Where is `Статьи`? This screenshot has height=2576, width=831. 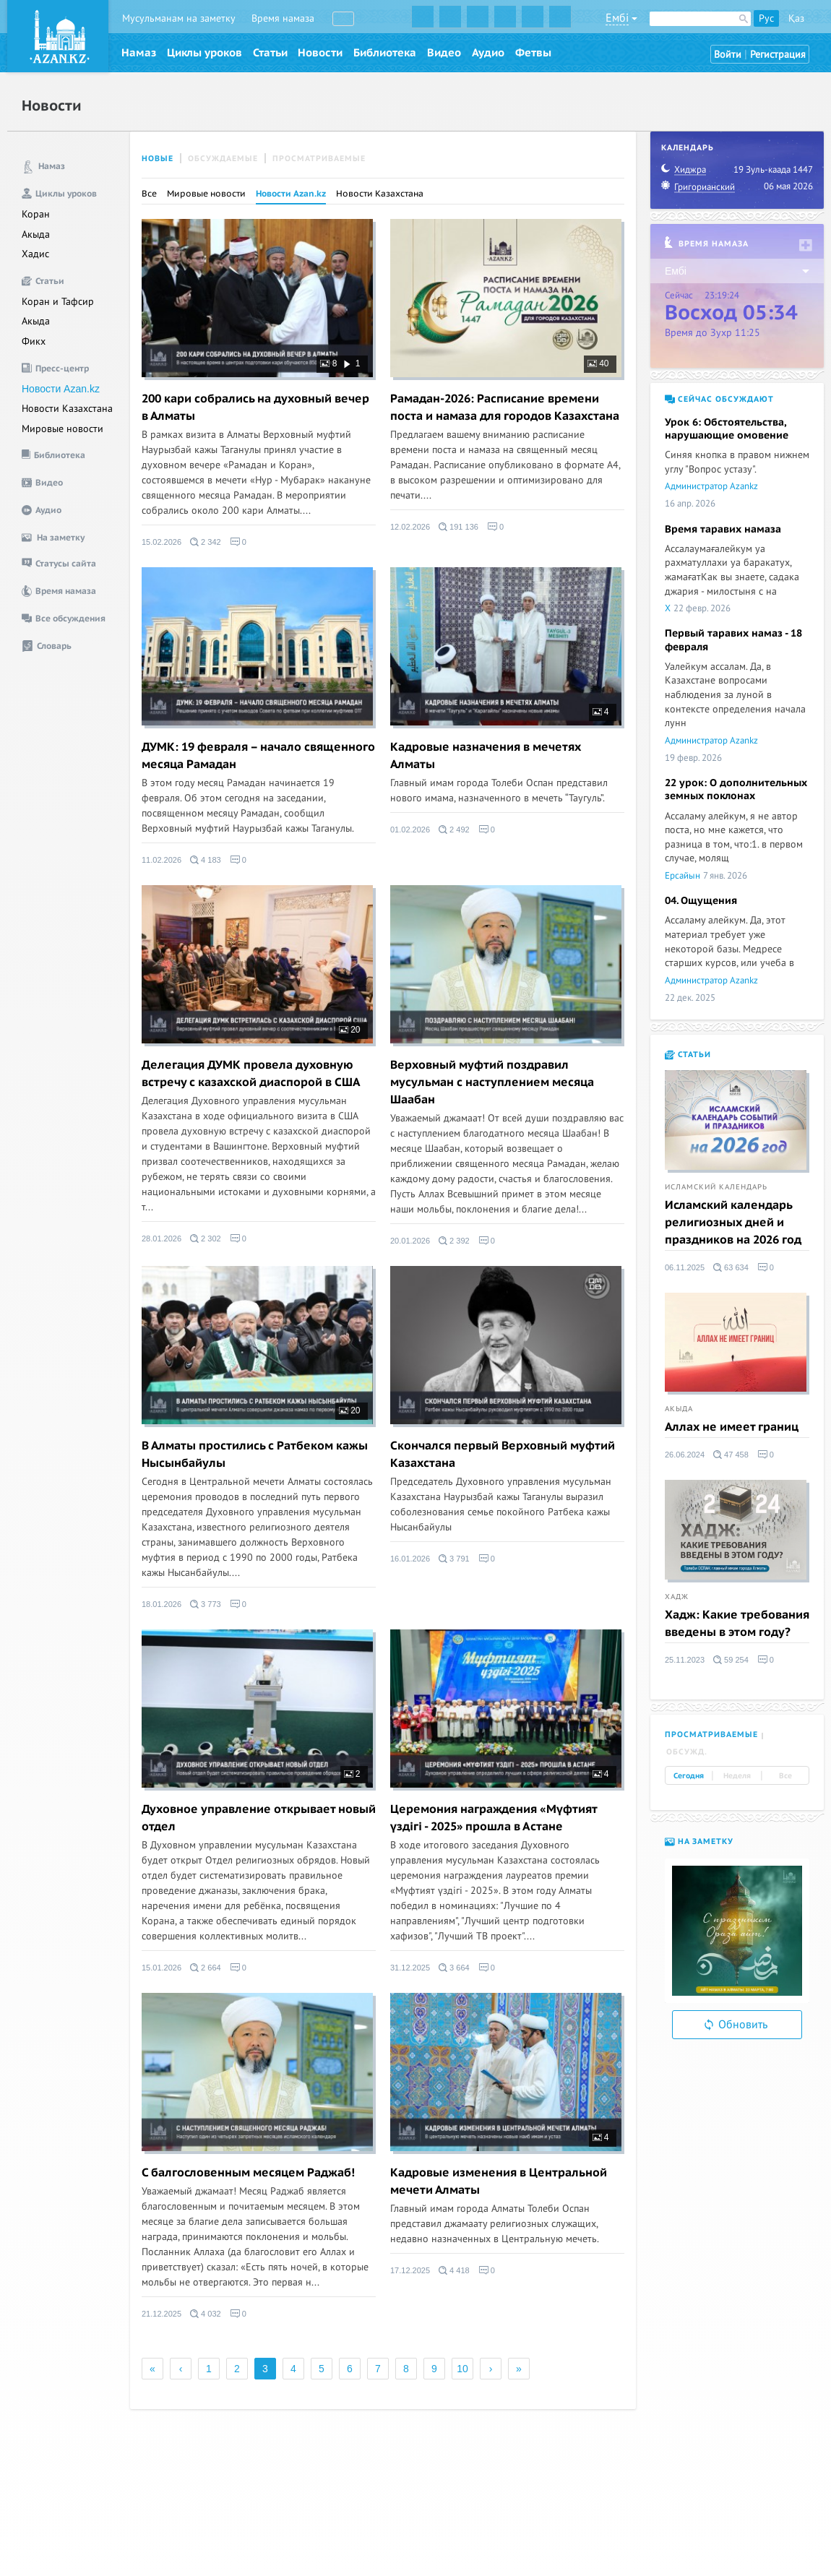 Статьи is located at coordinates (270, 52).